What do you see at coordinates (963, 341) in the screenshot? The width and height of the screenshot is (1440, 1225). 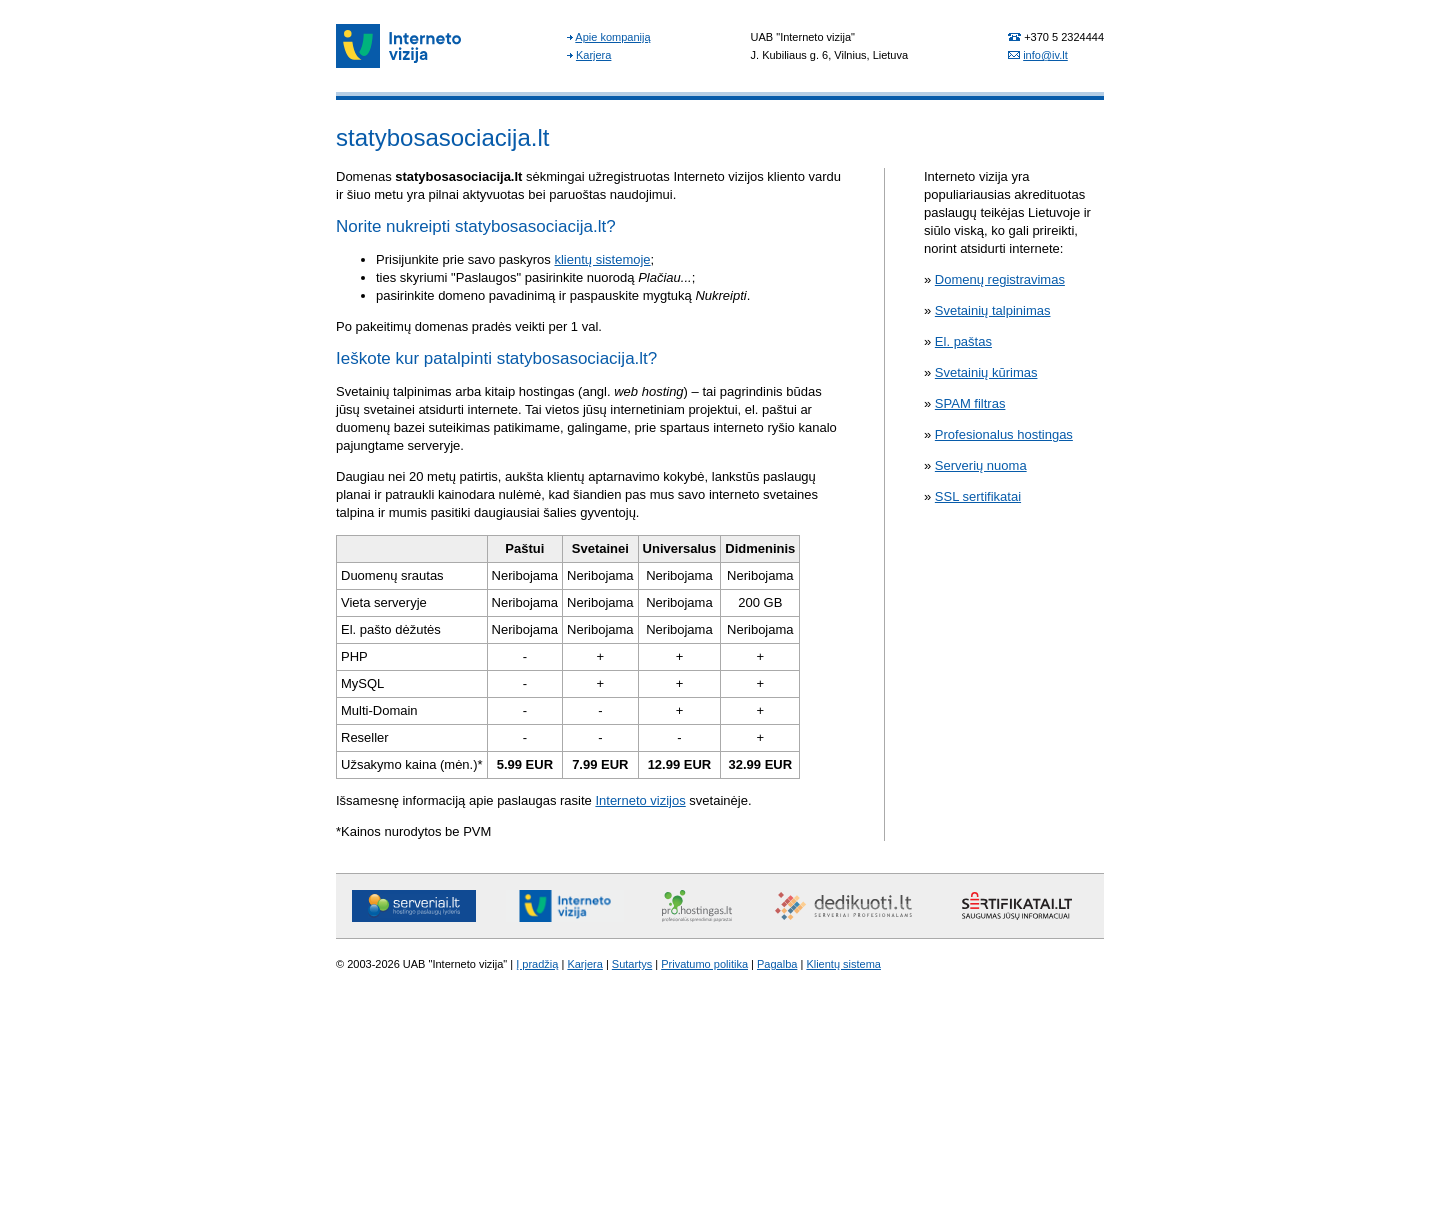 I see `El. paštas` at bounding box center [963, 341].